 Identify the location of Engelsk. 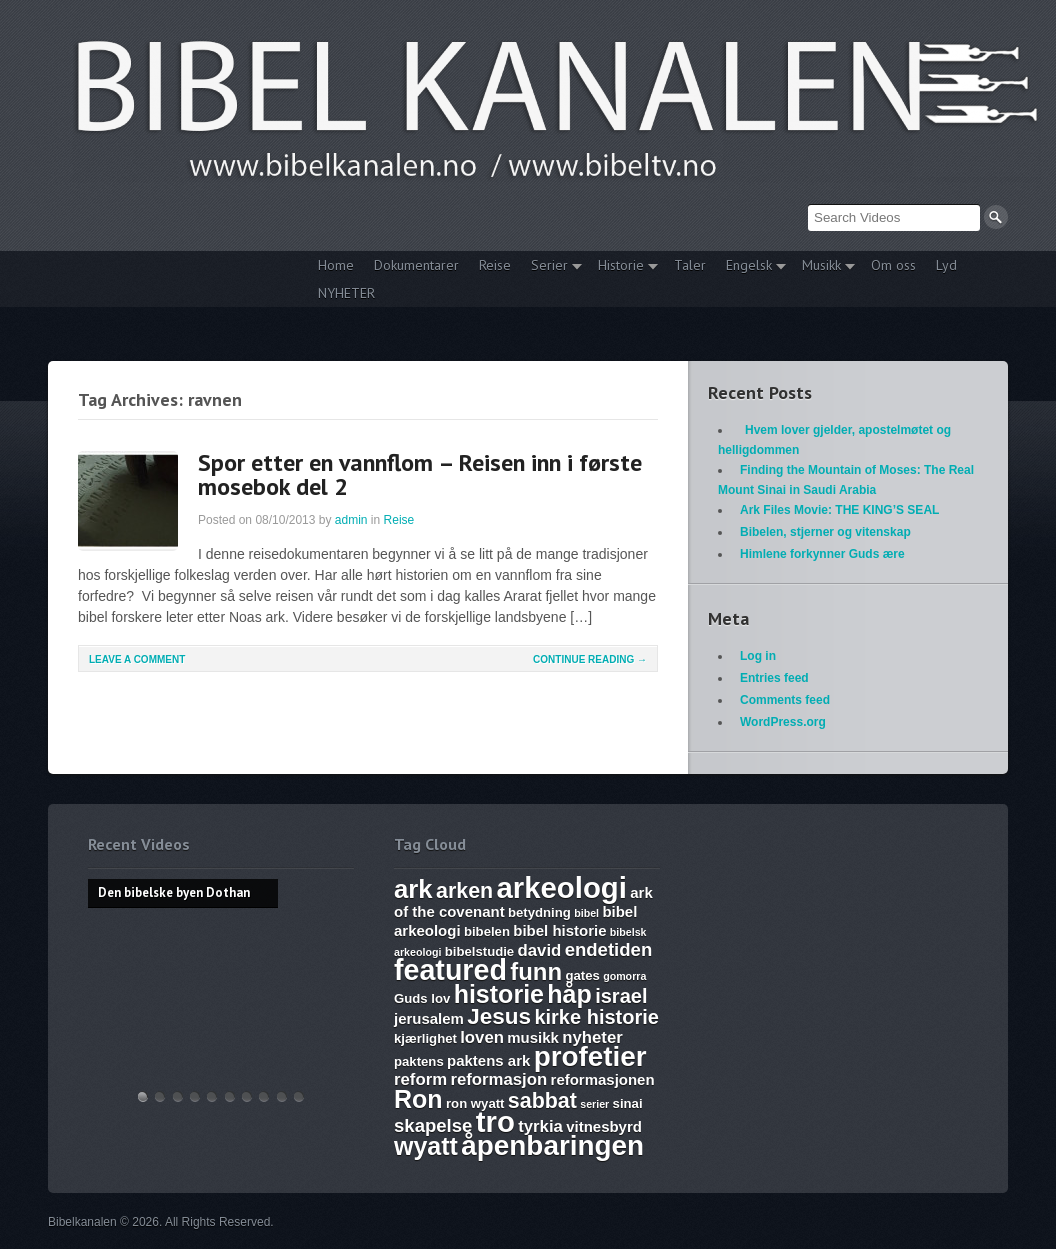
(751, 267).